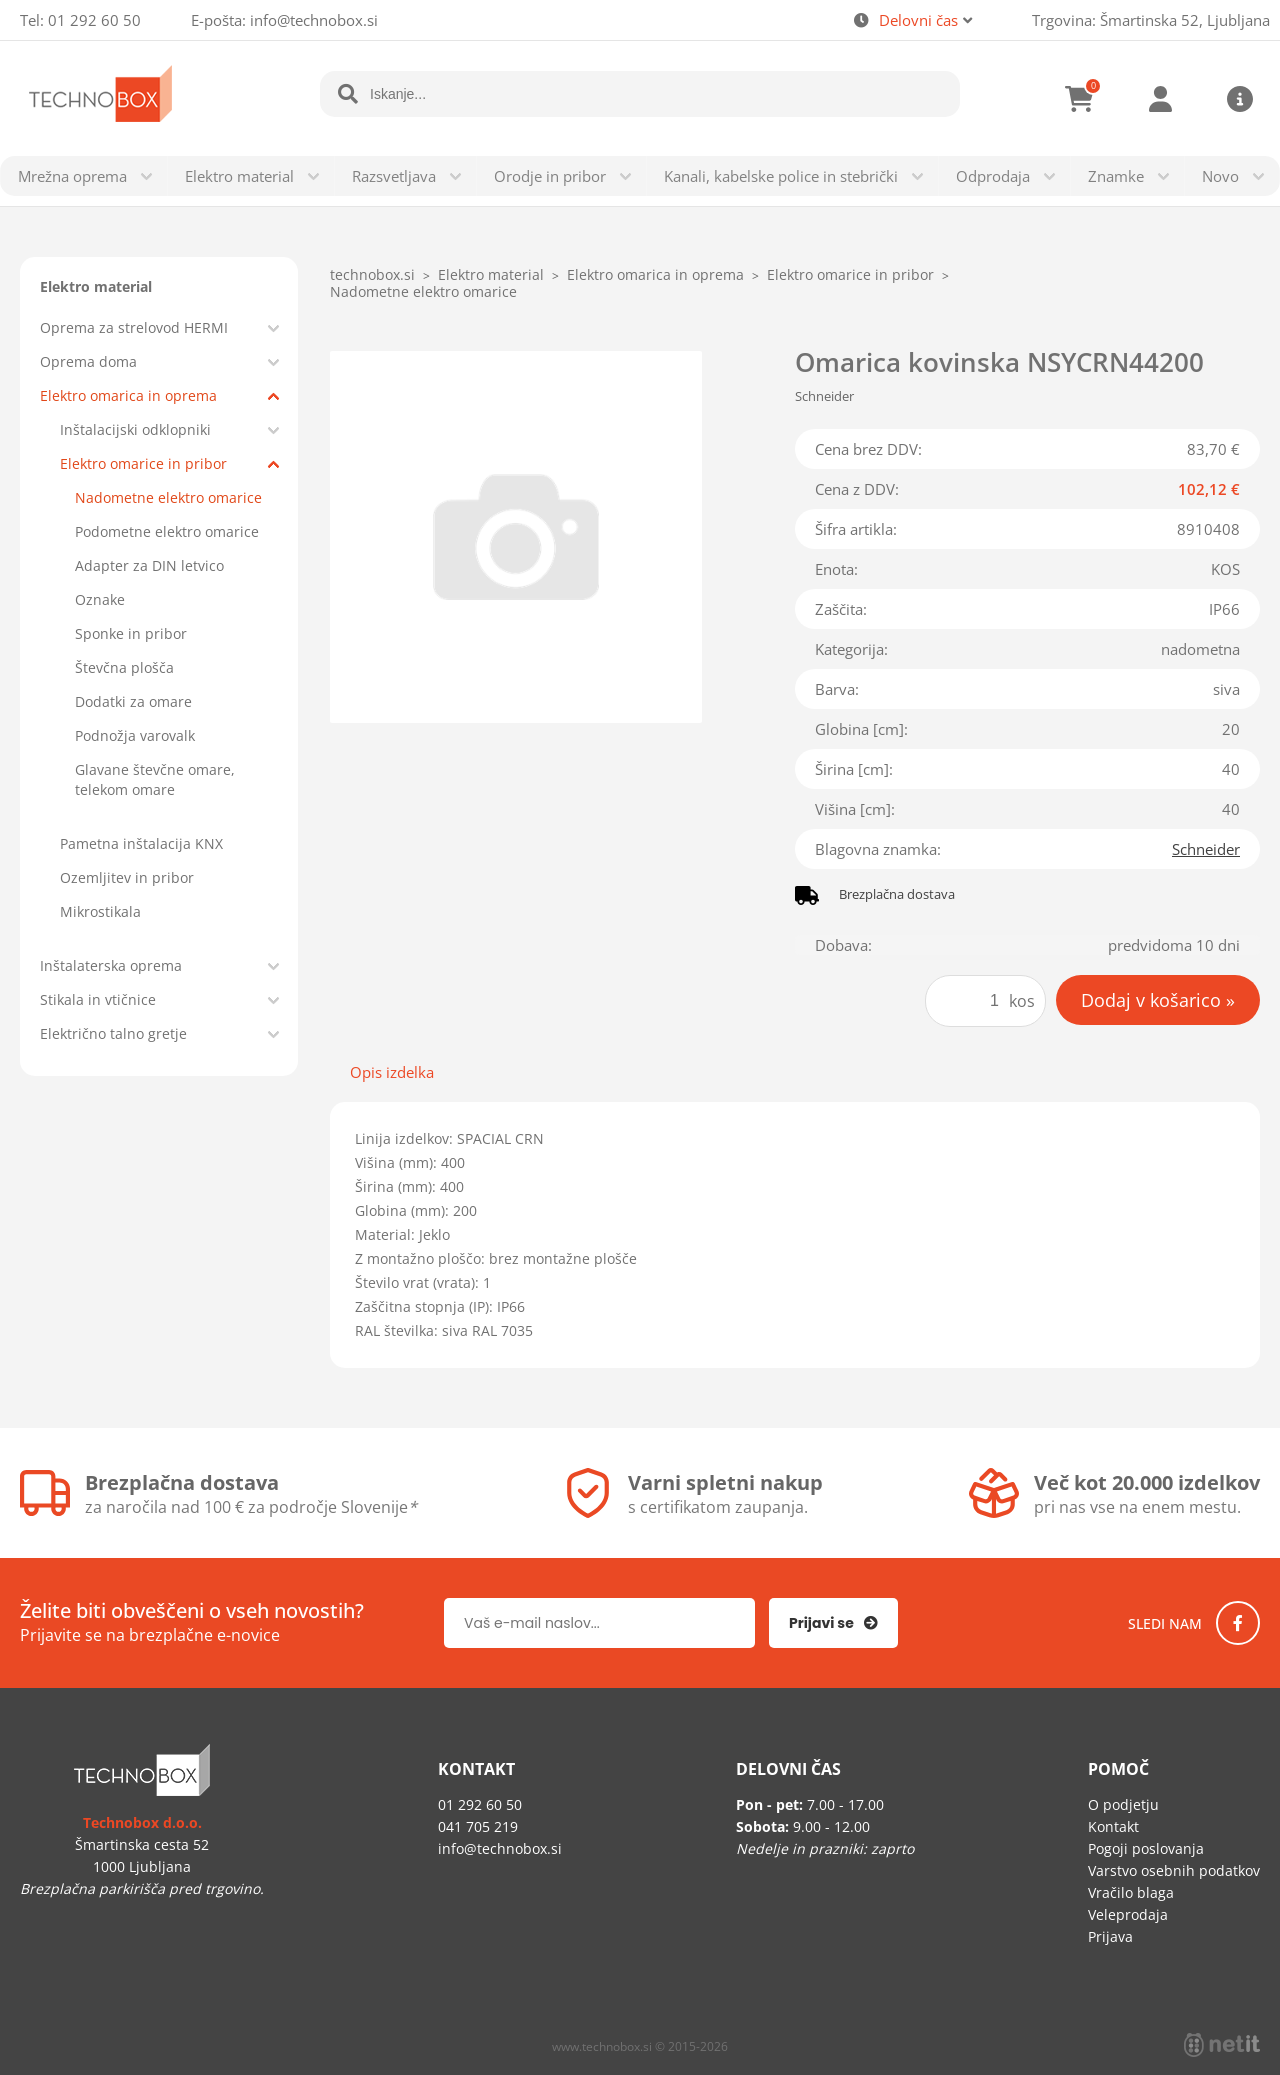 The image size is (1280, 2075). I want to click on Oprema za strelovod HERMI, so click(134, 327).